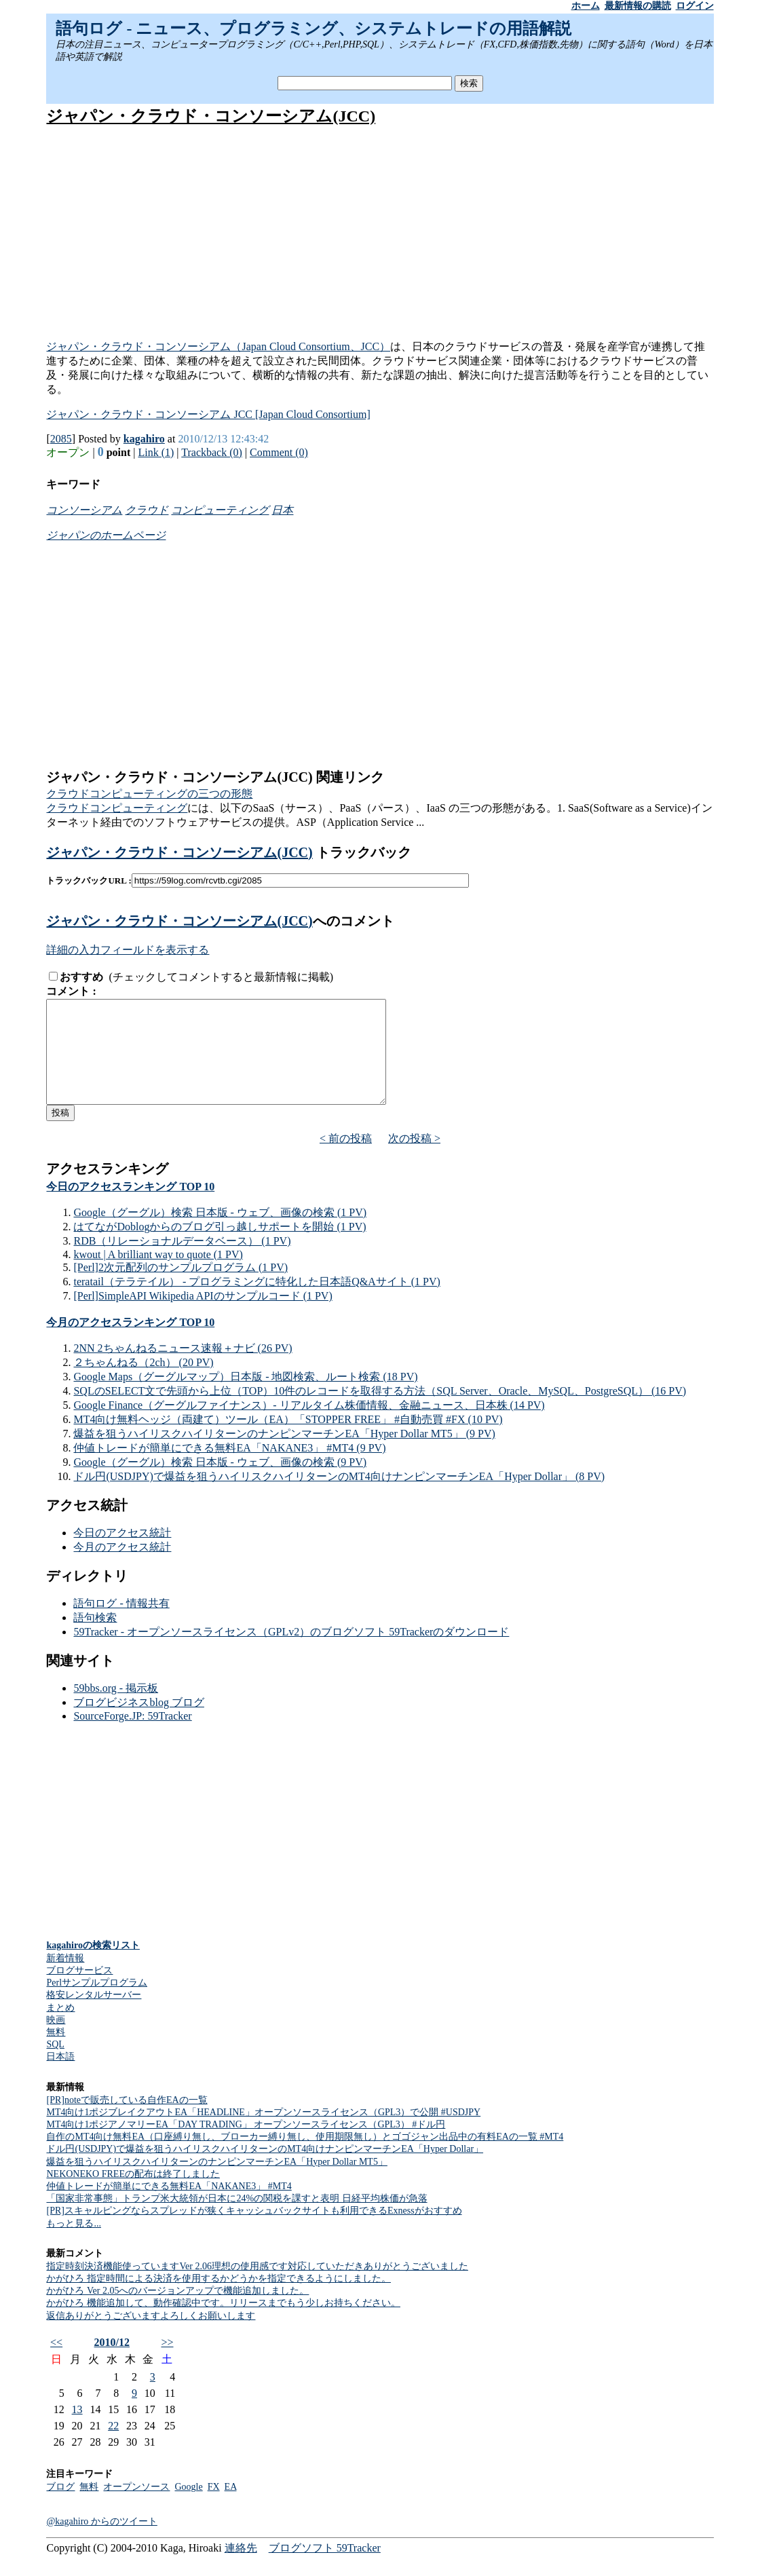  What do you see at coordinates (182, 1368) in the screenshot?
I see `2NN 2ちゃんねるニュース速報＋ナビ (26 PV)` at bounding box center [182, 1368].